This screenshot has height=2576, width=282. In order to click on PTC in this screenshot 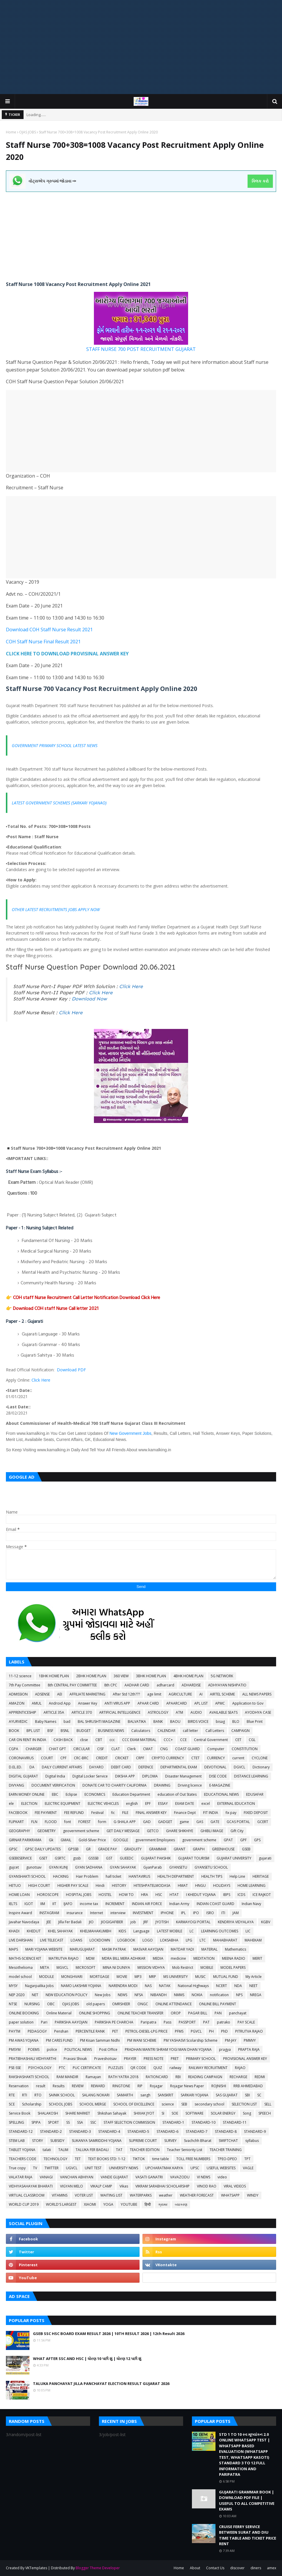, I will do `click(62, 2067)`.